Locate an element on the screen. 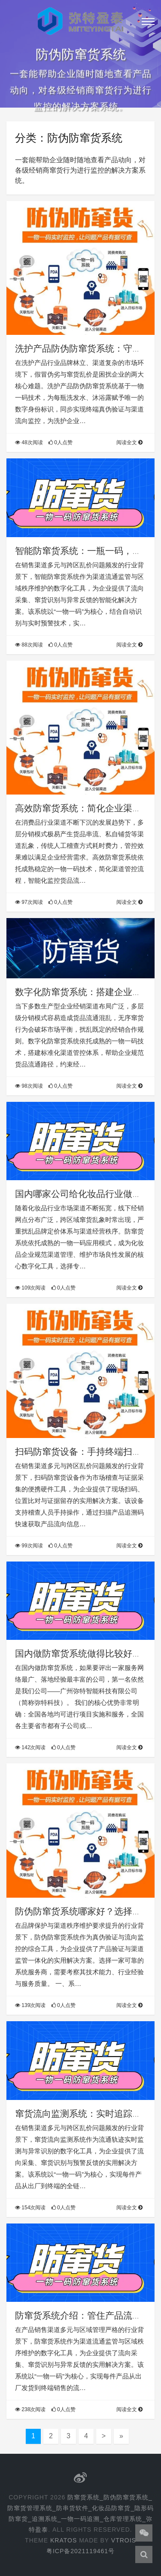 The image size is (161, 2576). 粤ICP备2021119461号 is located at coordinates (80, 2551).